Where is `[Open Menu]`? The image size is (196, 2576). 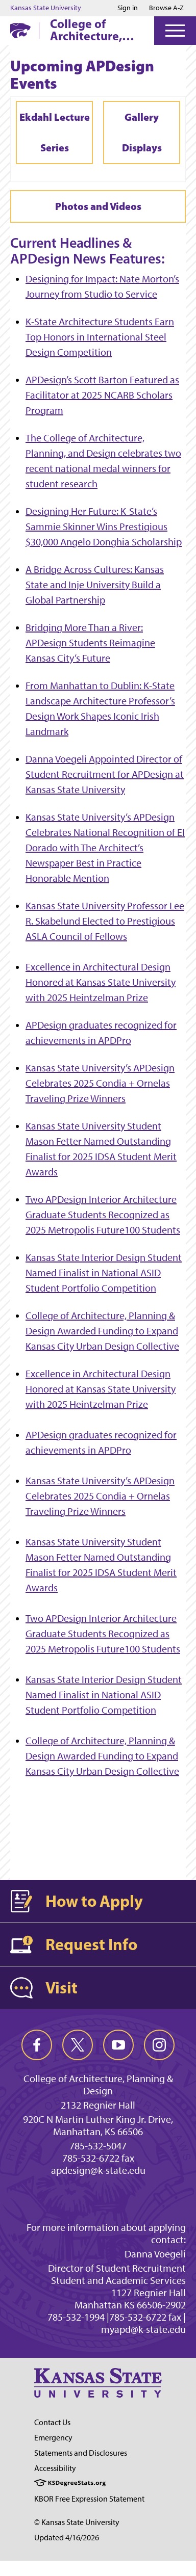 [Open Menu] is located at coordinates (175, 30).